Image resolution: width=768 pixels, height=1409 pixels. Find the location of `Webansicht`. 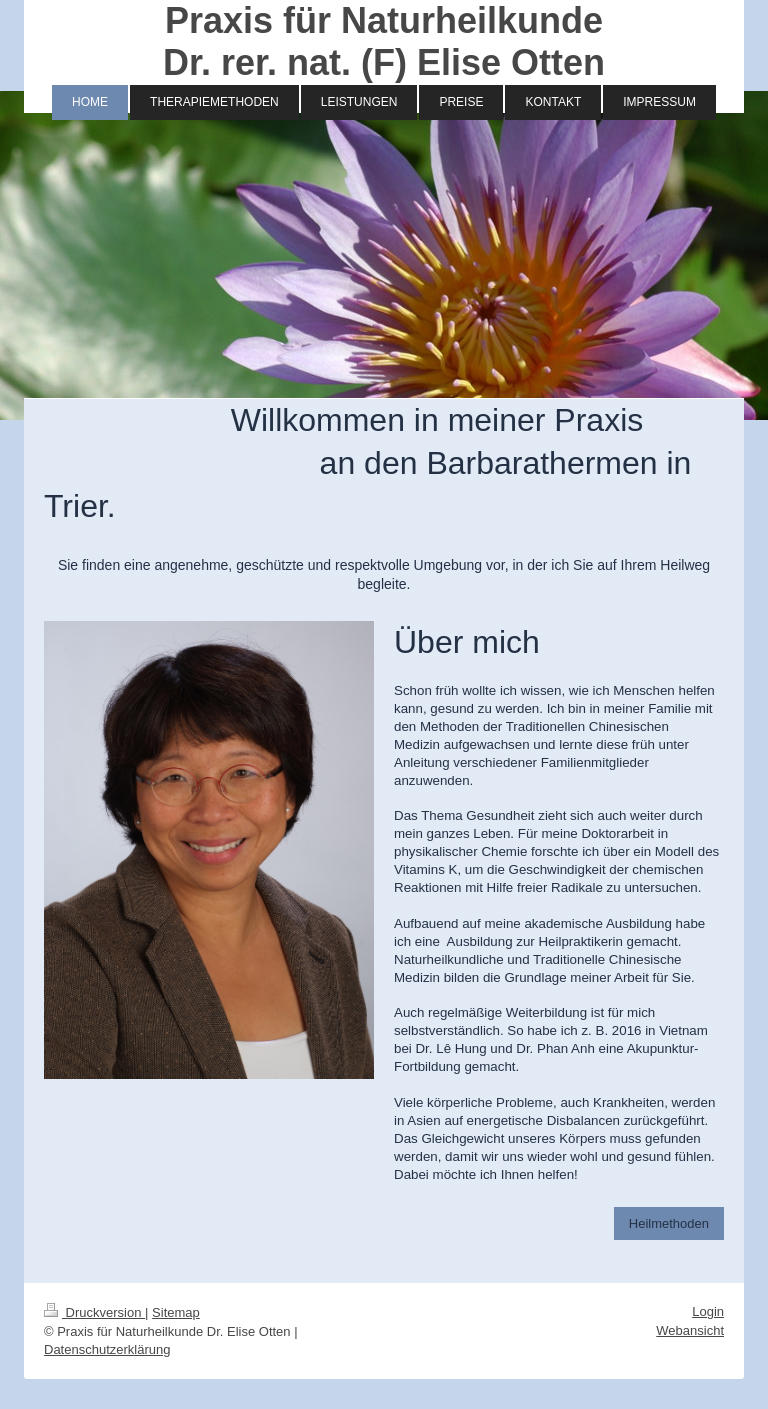

Webansicht is located at coordinates (690, 1330).